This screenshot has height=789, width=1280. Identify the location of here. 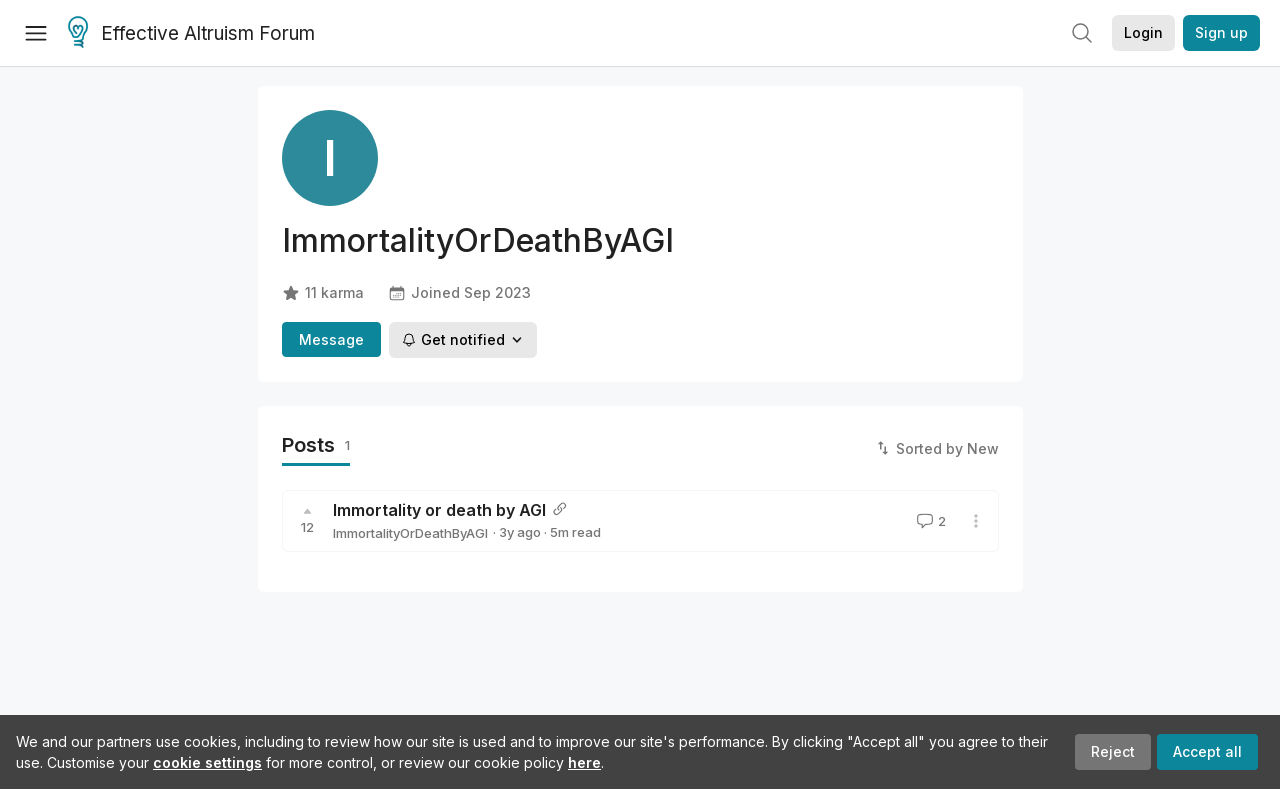
(584, 762).